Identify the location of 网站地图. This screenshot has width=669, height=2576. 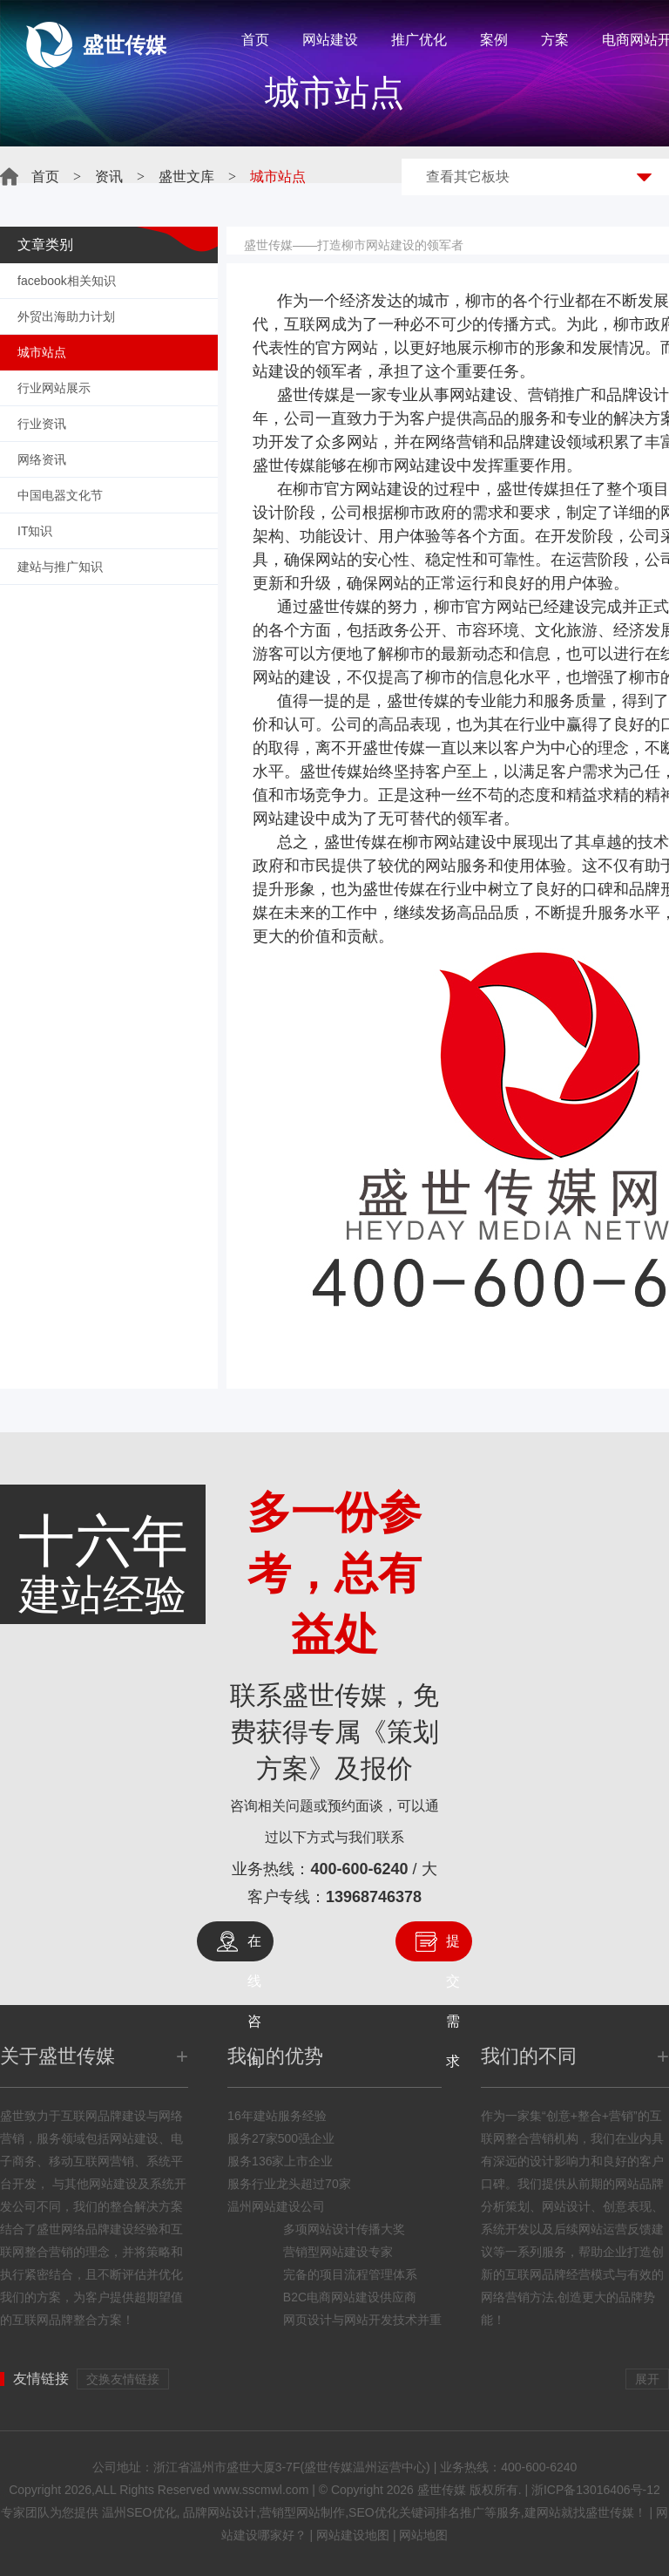
(423, 2535).